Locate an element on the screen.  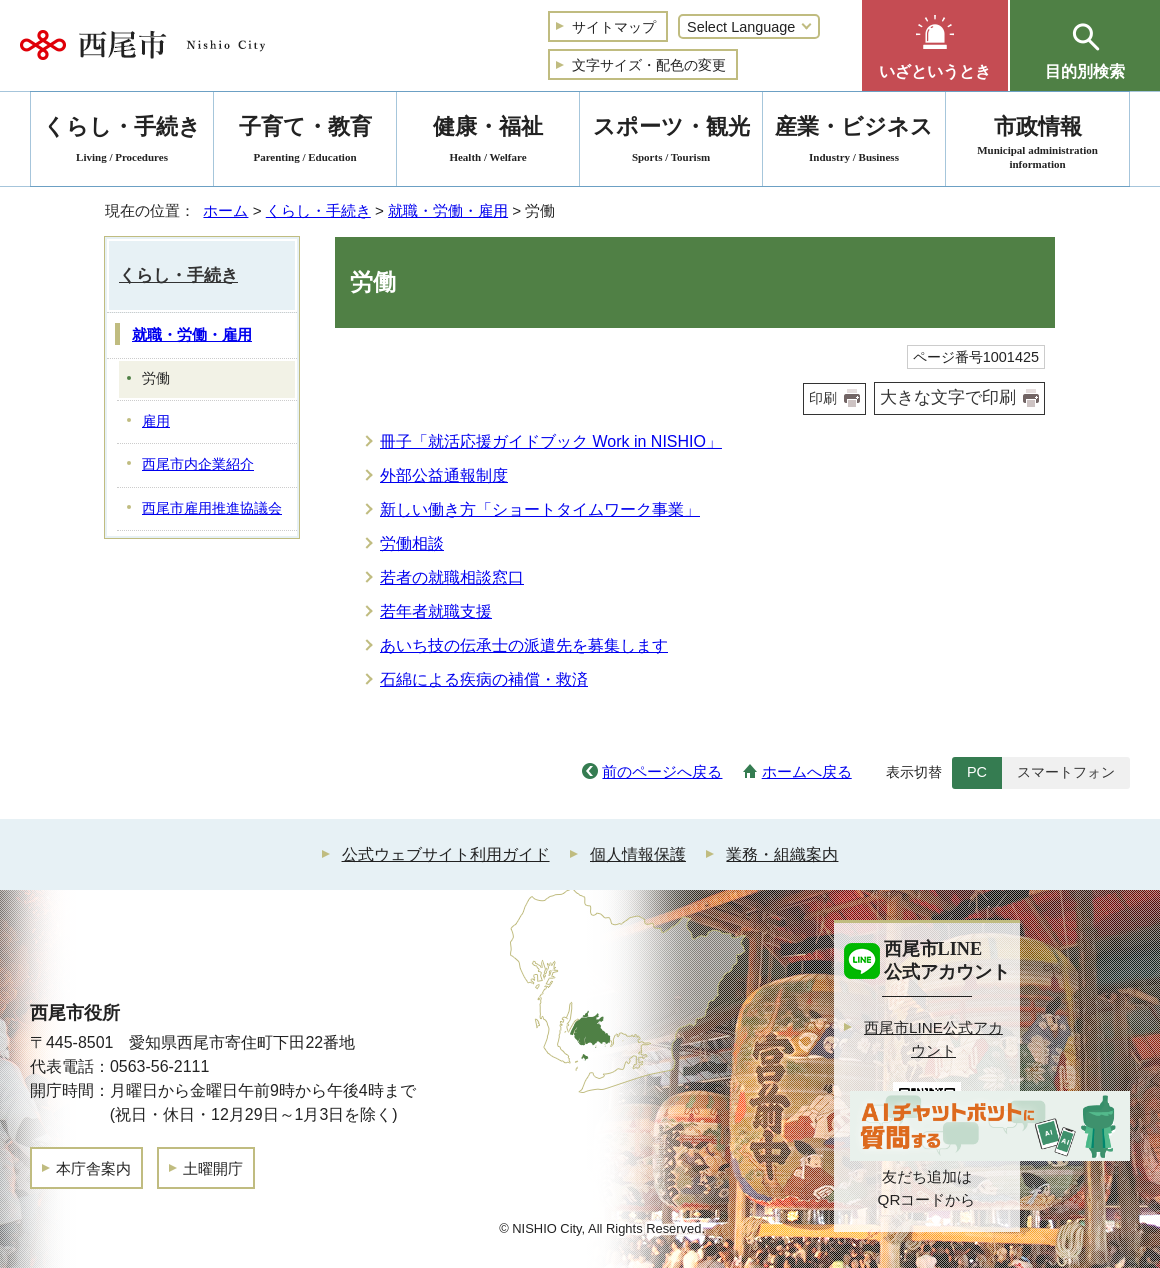
大きな文字で印刷 is located at coordinates (948, 397).